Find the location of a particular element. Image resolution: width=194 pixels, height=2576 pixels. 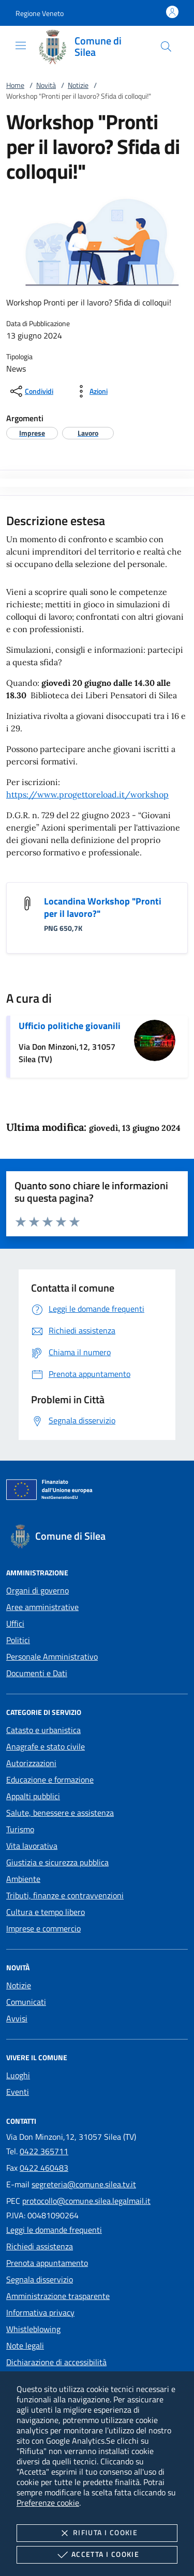

Eventi is located at coordinates (17, 2092).